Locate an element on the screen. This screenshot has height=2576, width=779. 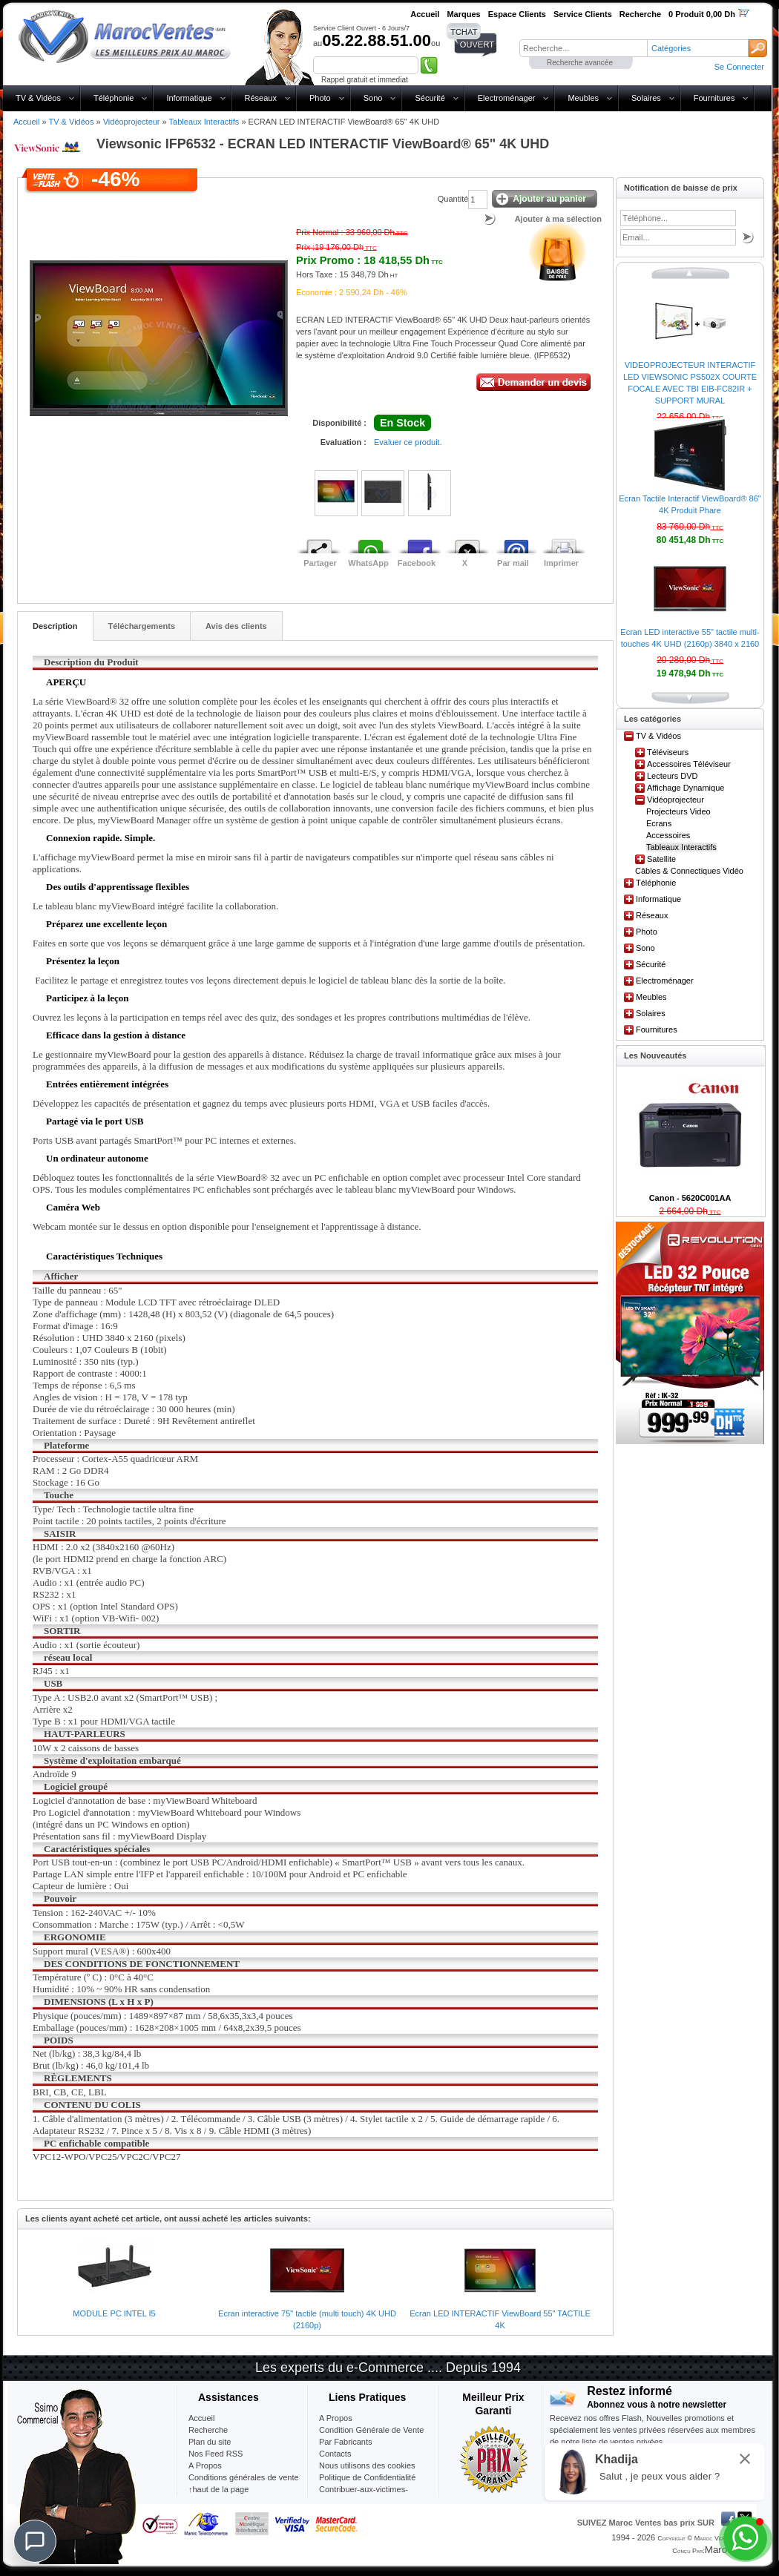
Tableaux Interactifs is located at coordinates (204, 121).